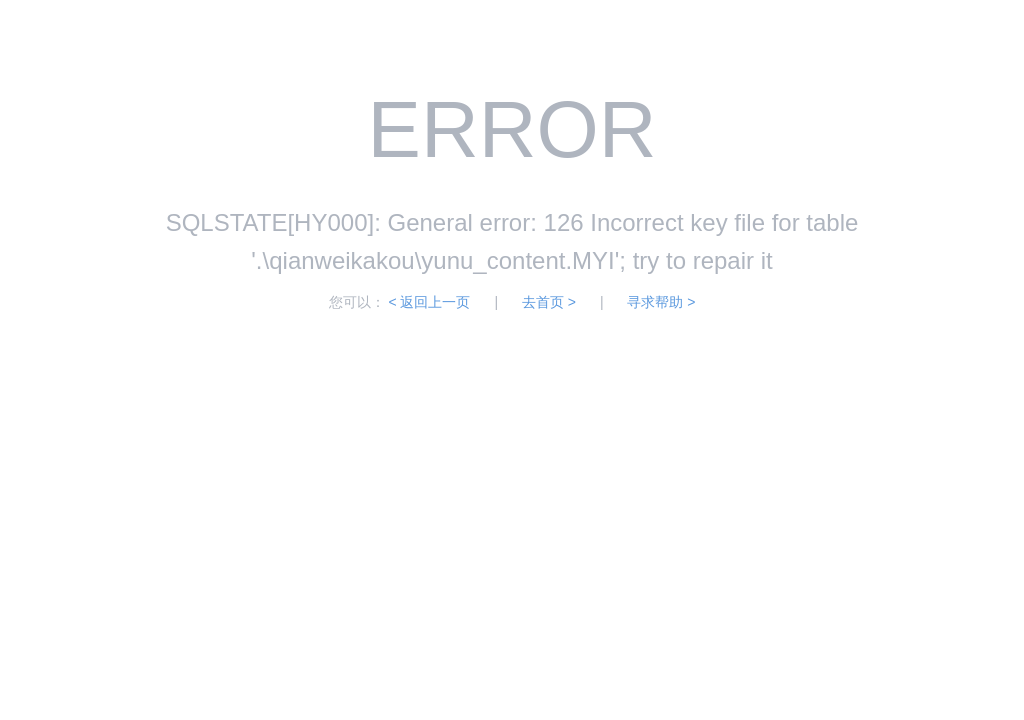 Image resolution: width=1024 pixels, height=720 pixels. Describe the element at coordinates (661, 302) in the screenshot. I see `寻求帮助 >` at that location.